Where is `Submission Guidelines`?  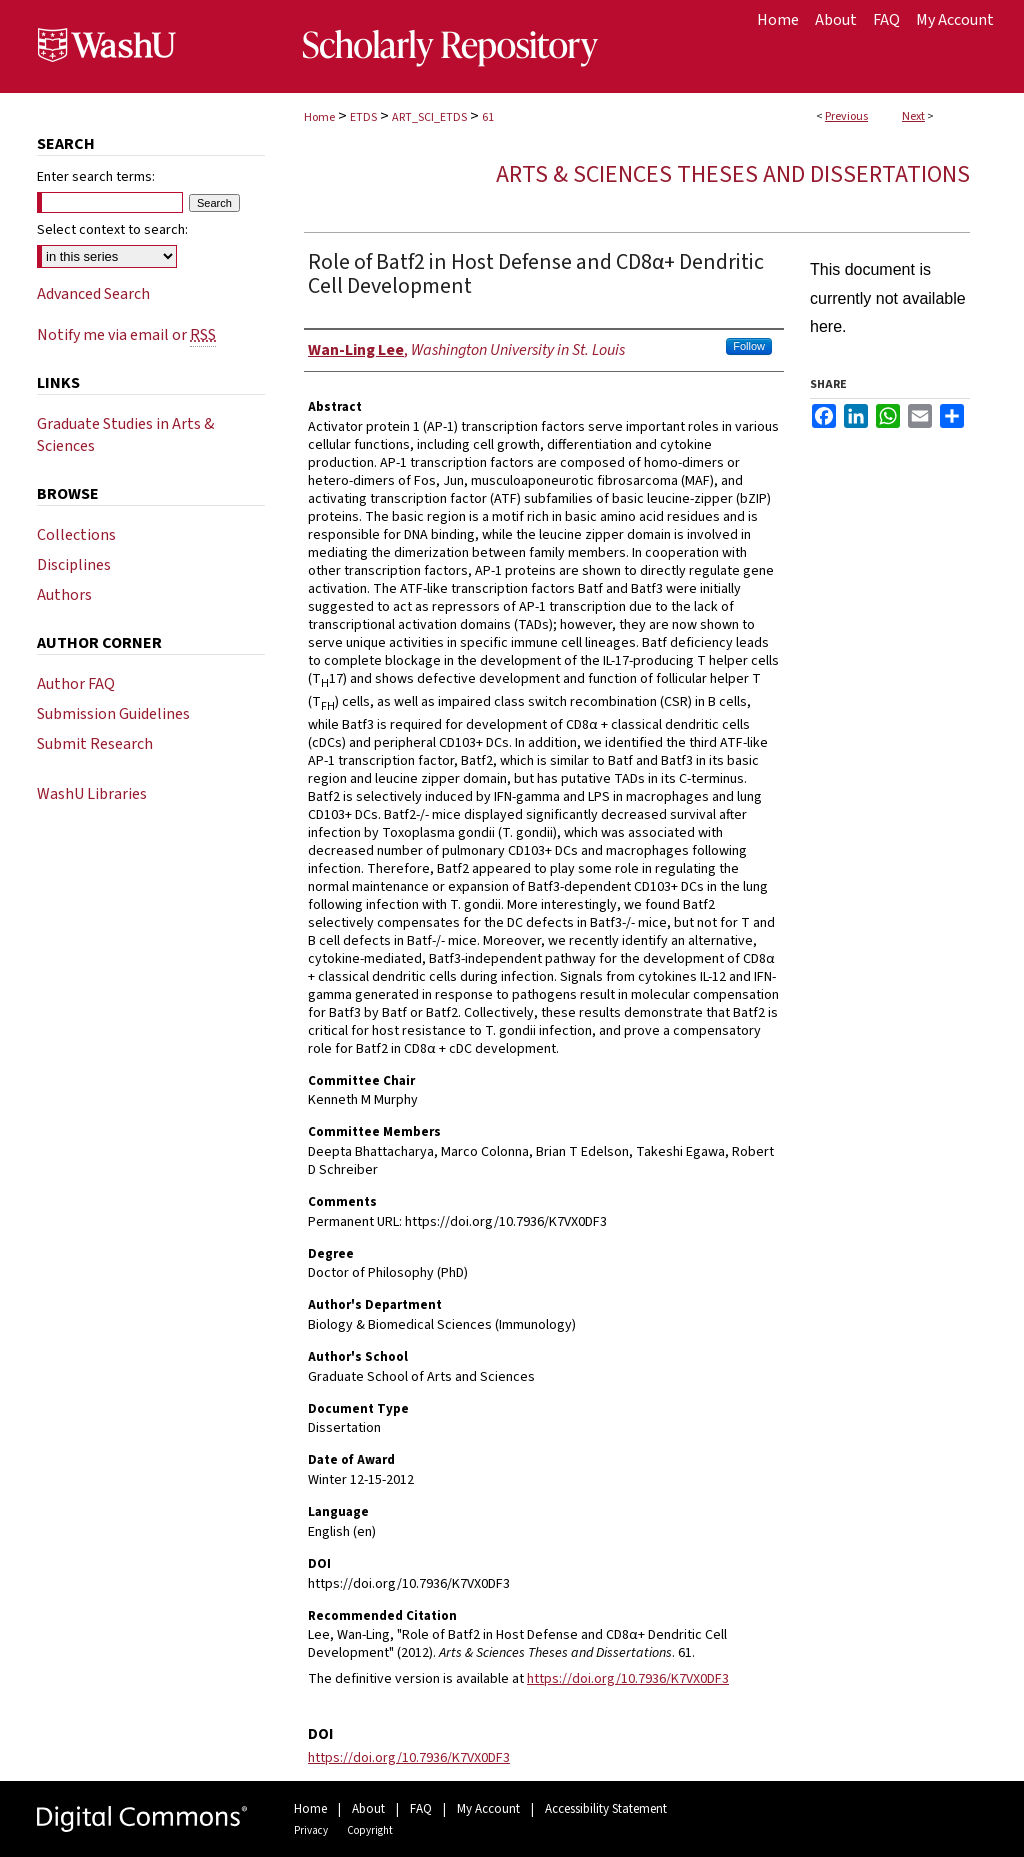
Submission Guidelines is located at coordinates (113, 714).